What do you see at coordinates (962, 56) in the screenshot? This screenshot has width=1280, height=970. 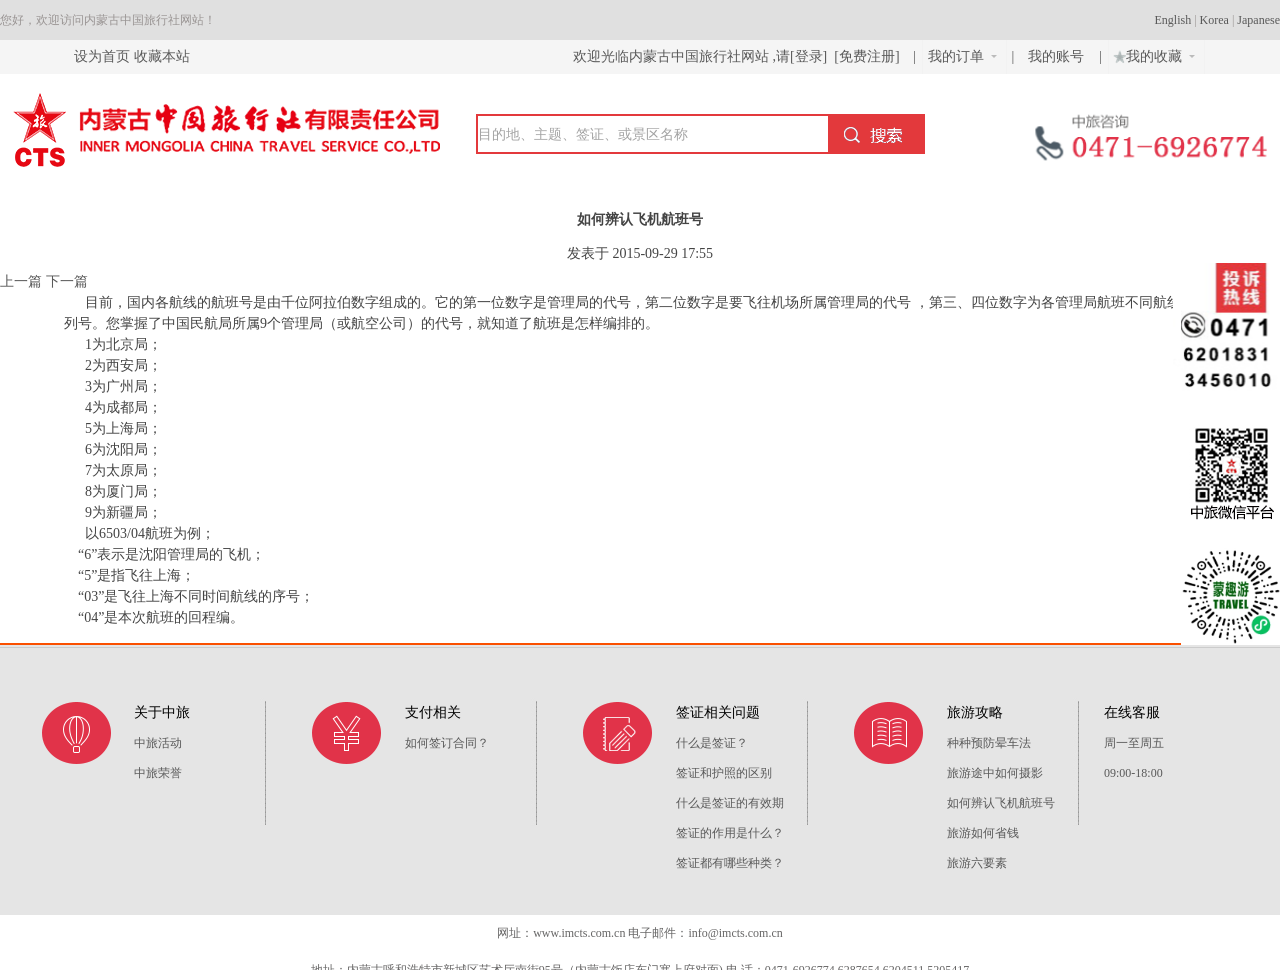 I see `我的订单` at bounding box center [962, 56].